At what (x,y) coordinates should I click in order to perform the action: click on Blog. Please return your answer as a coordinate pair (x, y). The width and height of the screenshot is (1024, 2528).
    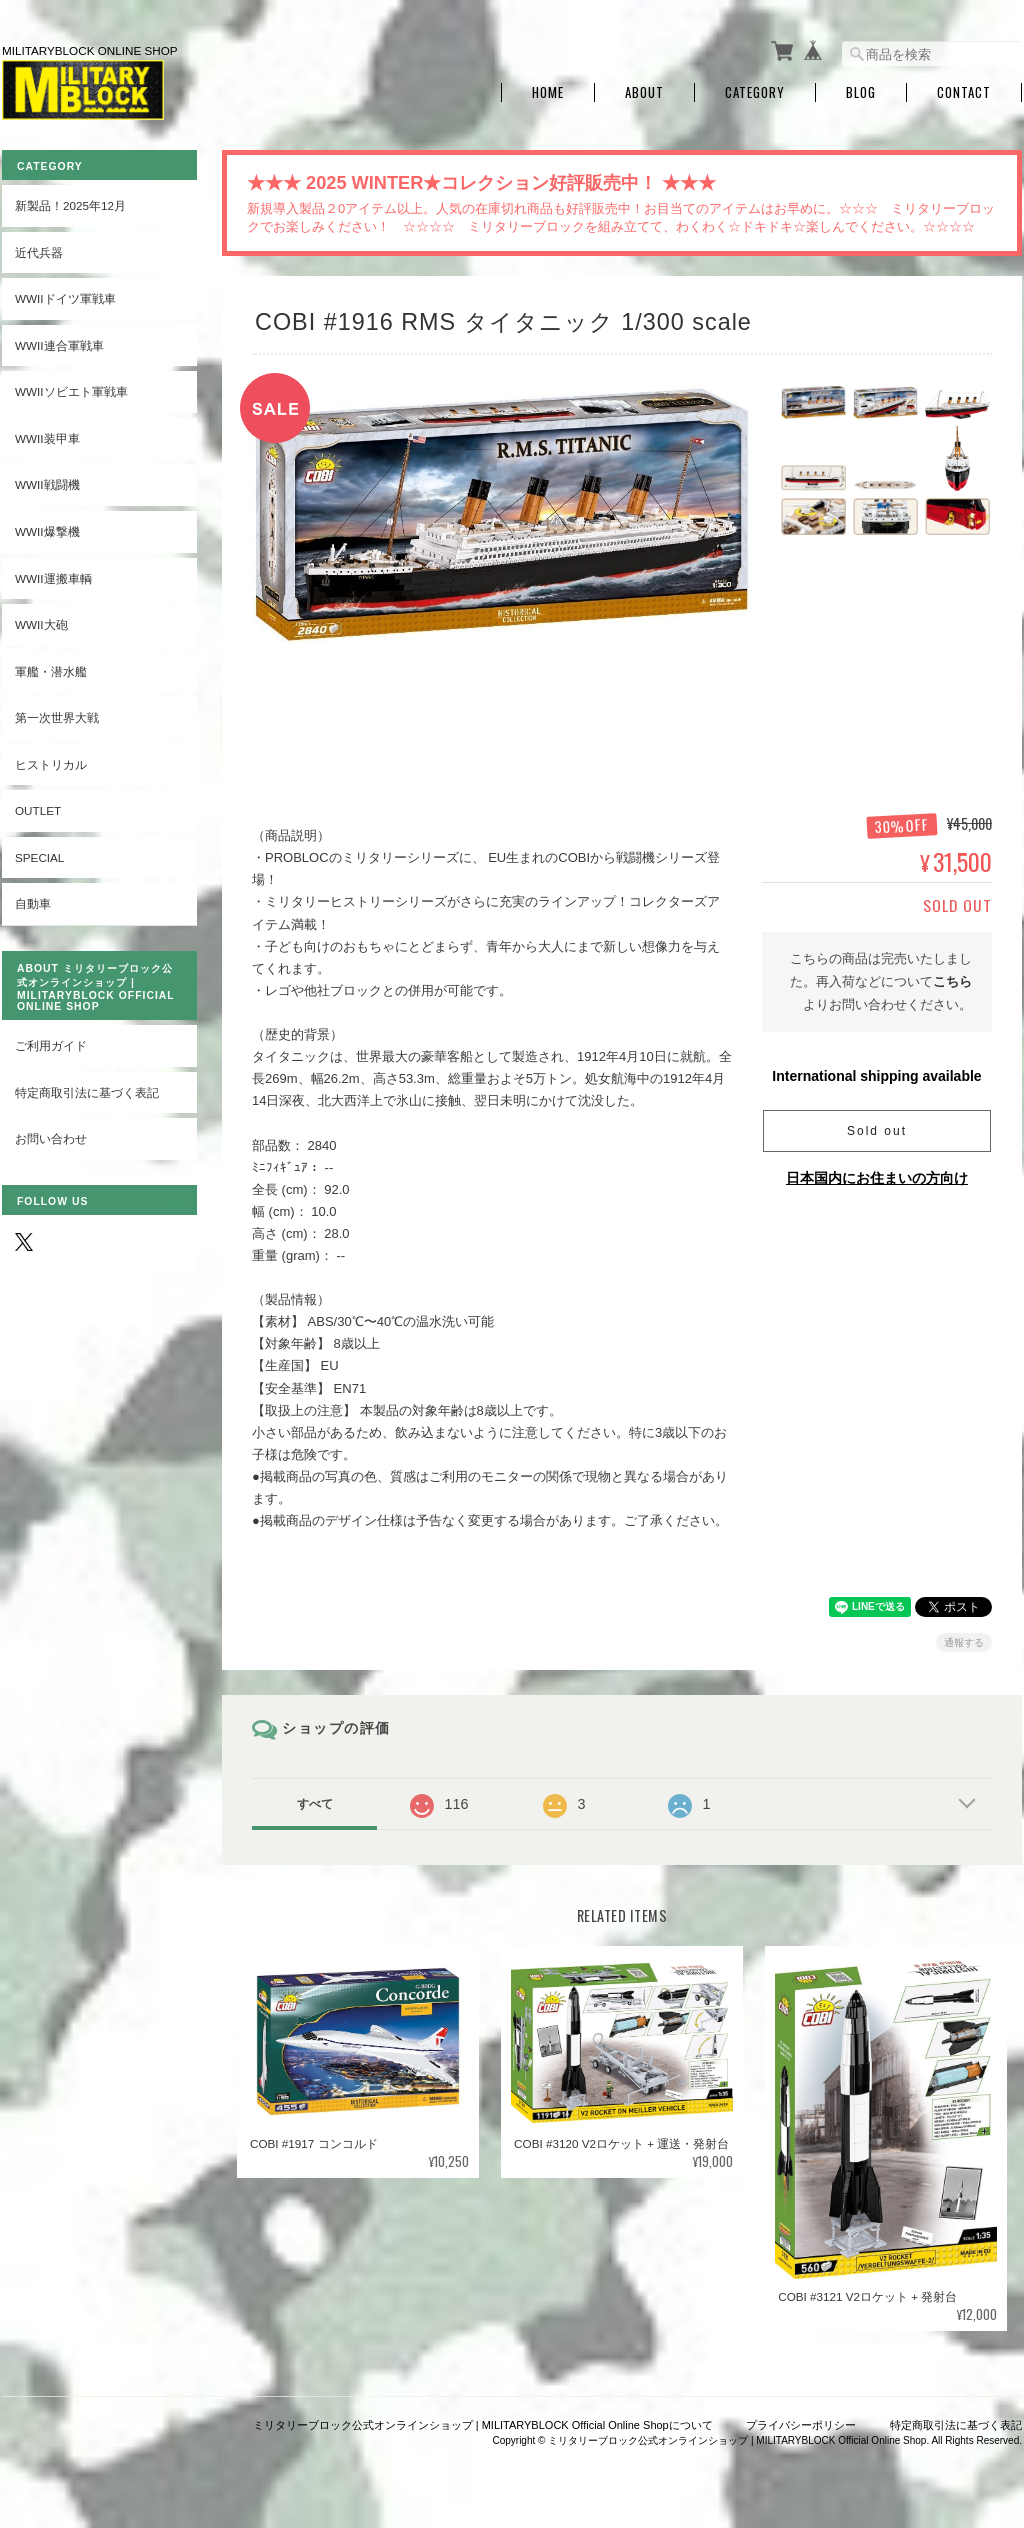
    Looking at the image, I should click on (861, 92).